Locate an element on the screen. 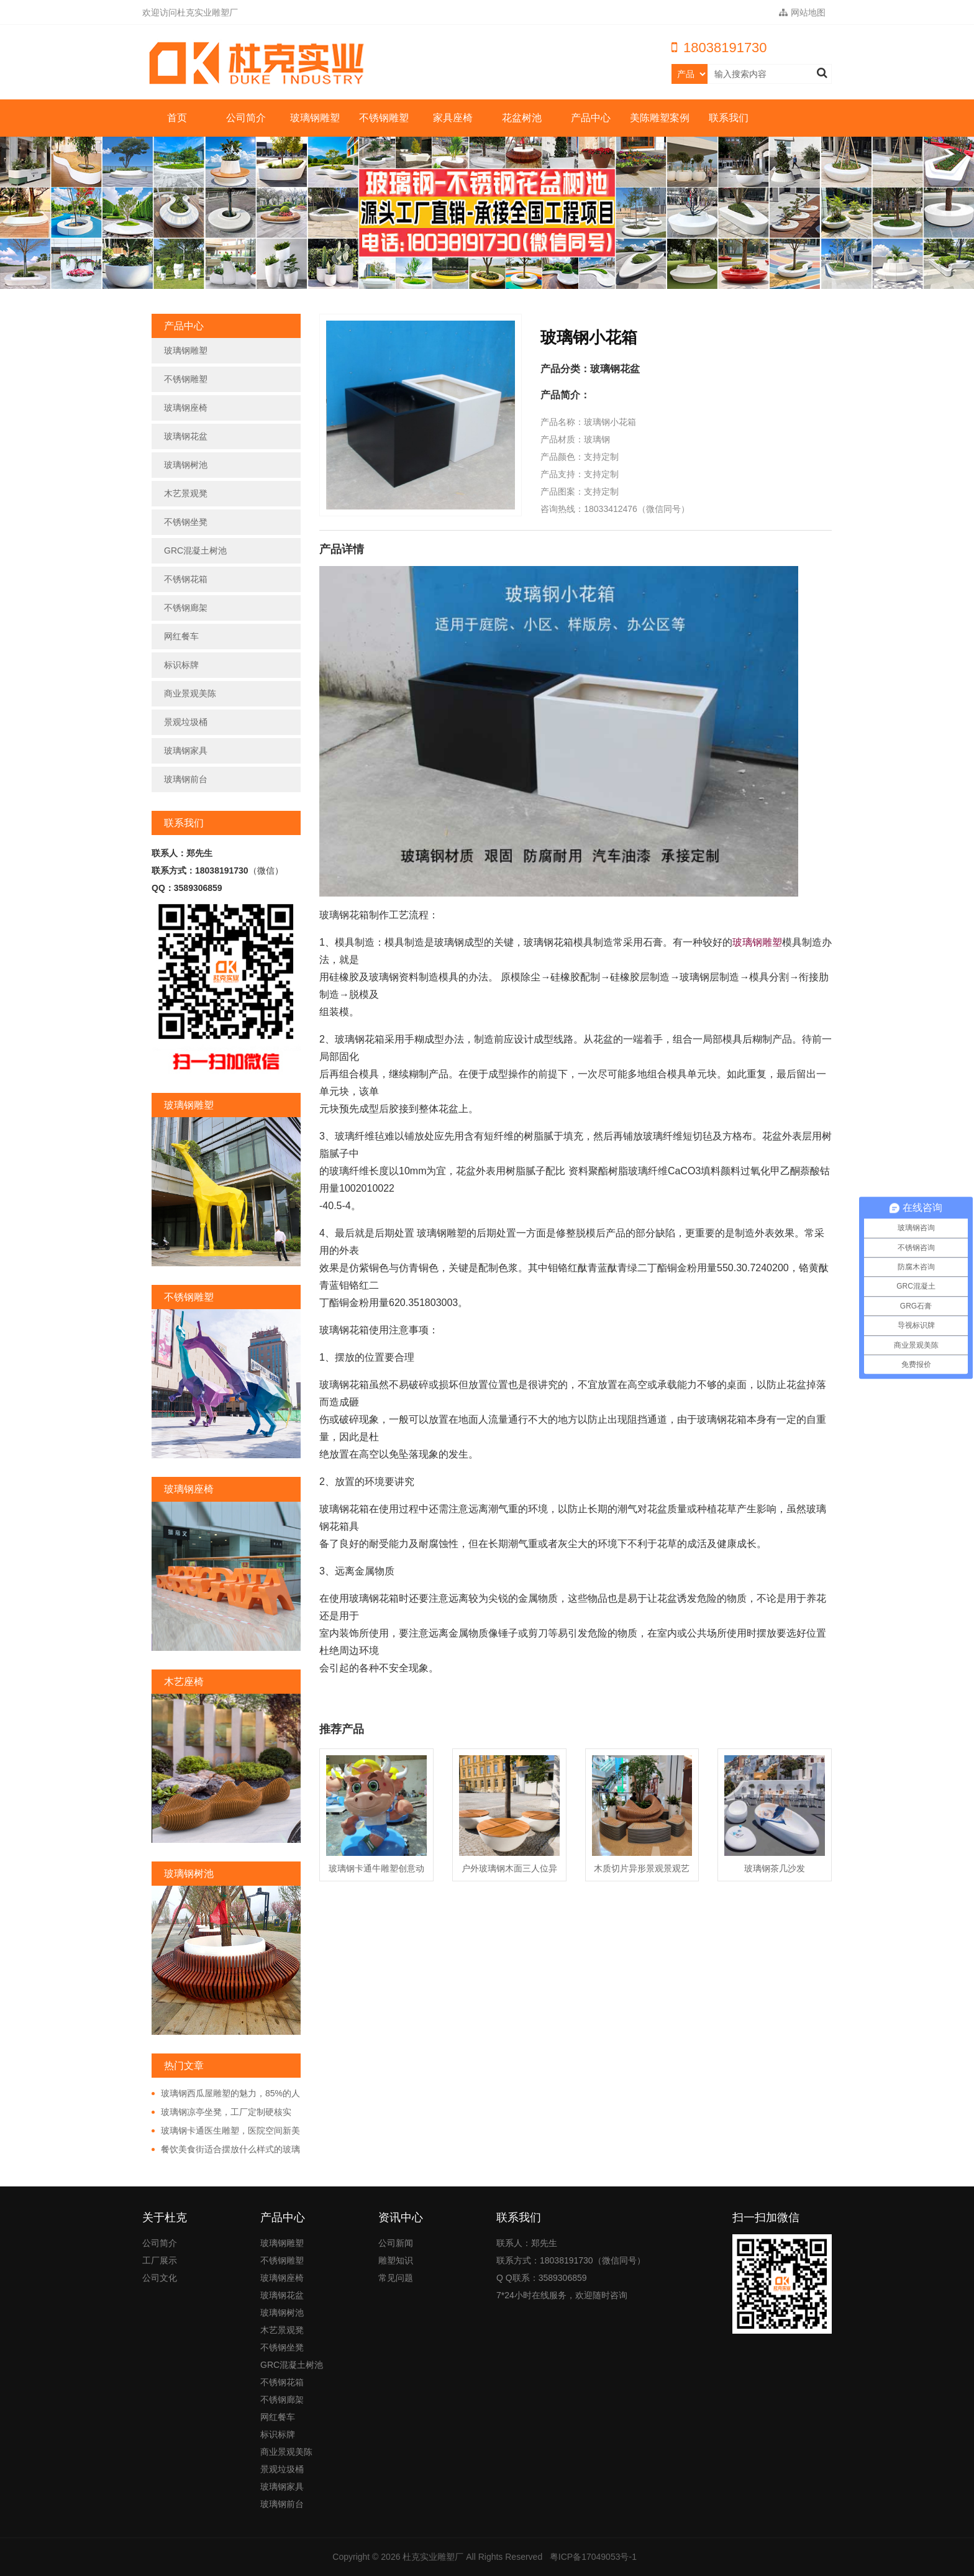 The image size is (974, 2576). GRC混凝土树池 is located at coordinates (195, 550).